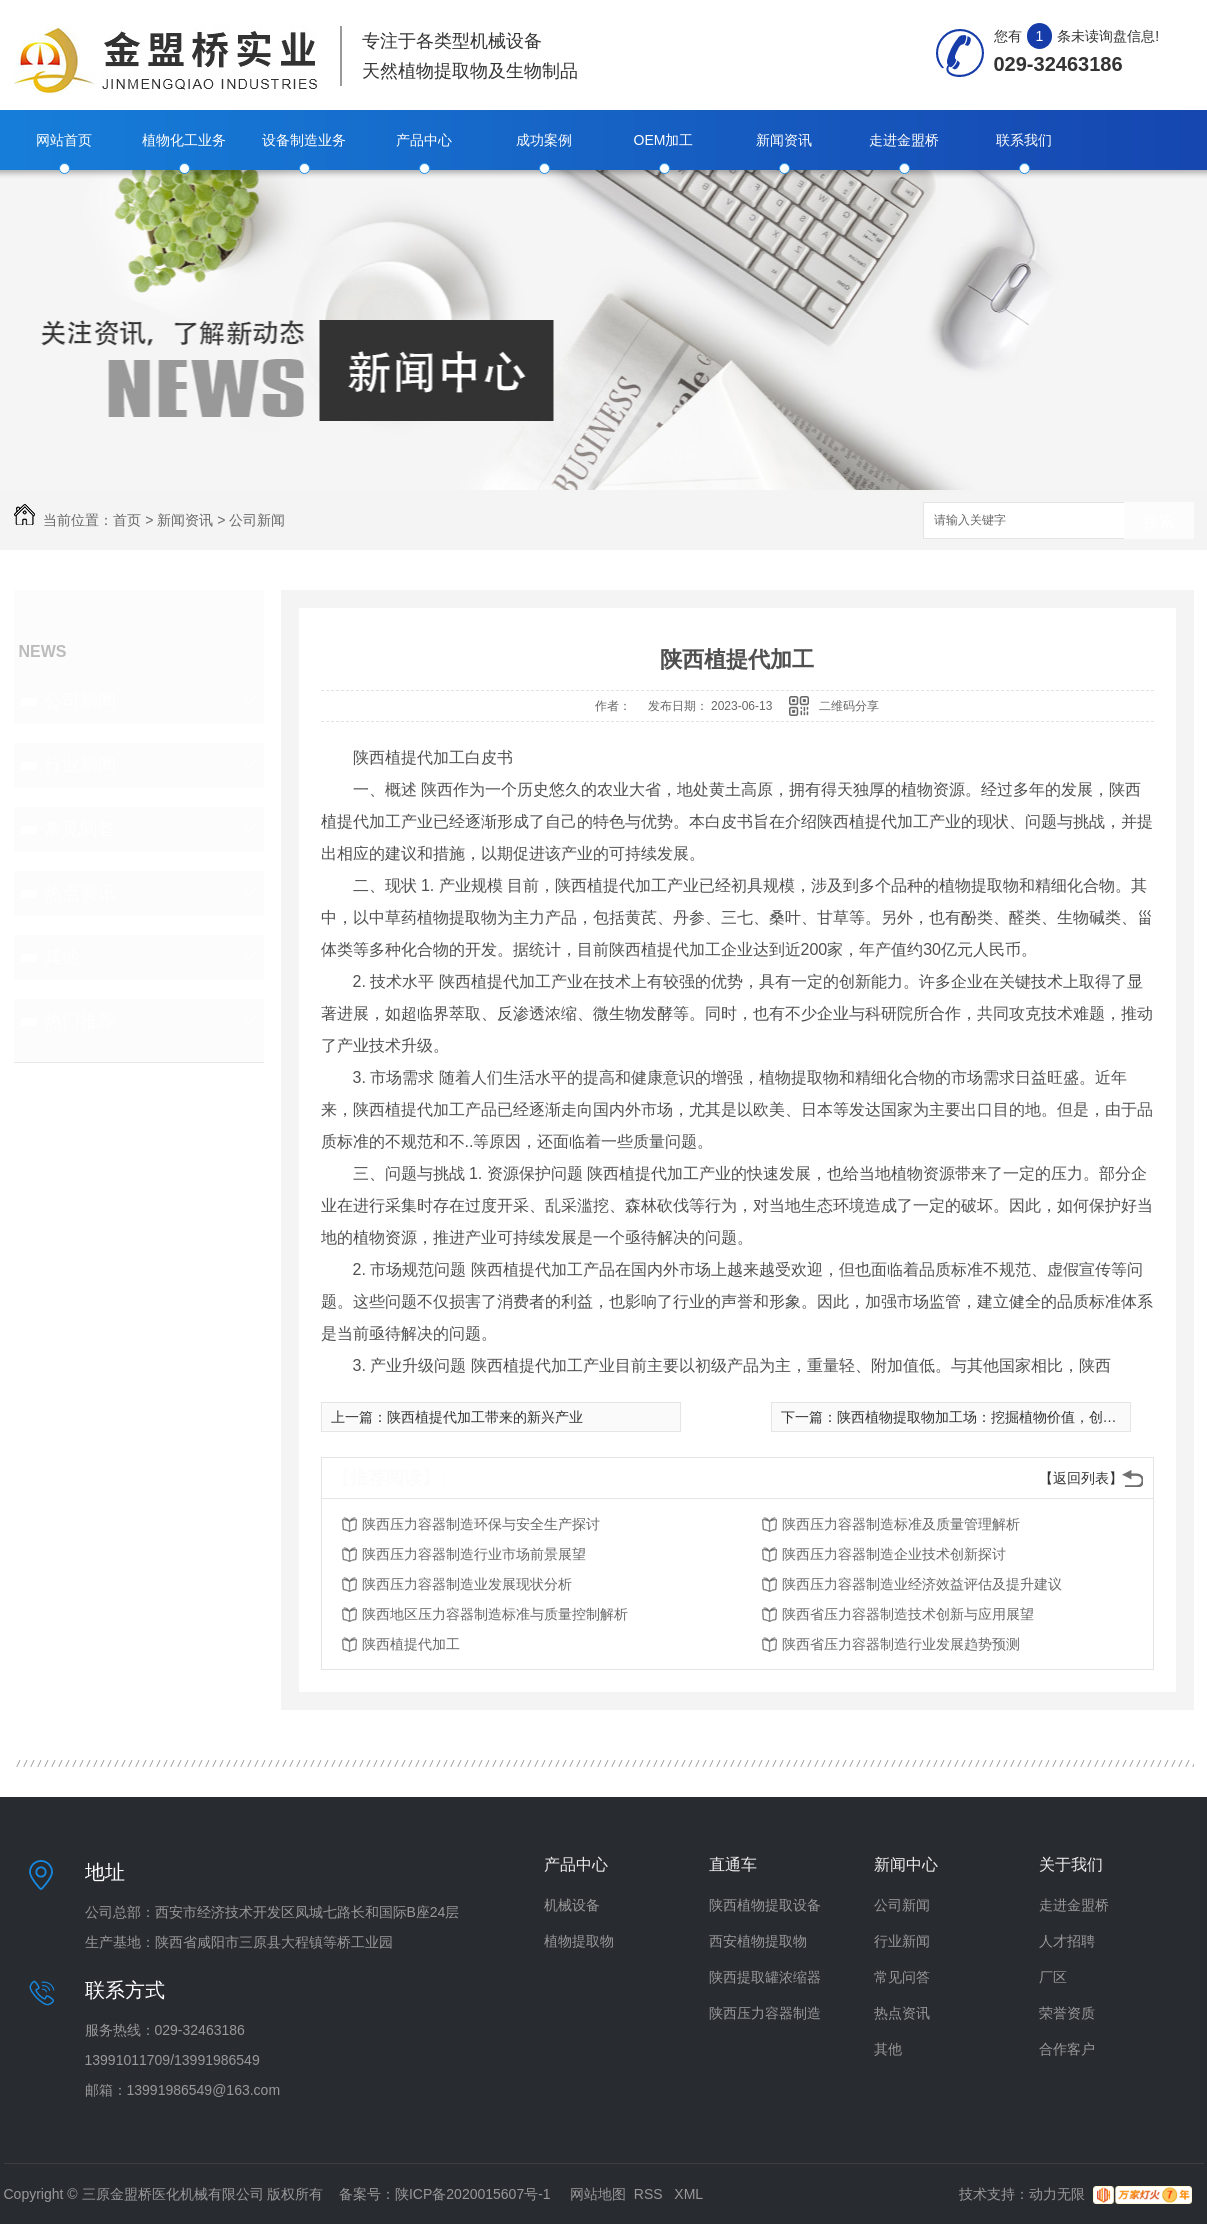  Describe the element at coordinates (758, 1941) in the screenshot. I see `西安植物提取物` at that location.